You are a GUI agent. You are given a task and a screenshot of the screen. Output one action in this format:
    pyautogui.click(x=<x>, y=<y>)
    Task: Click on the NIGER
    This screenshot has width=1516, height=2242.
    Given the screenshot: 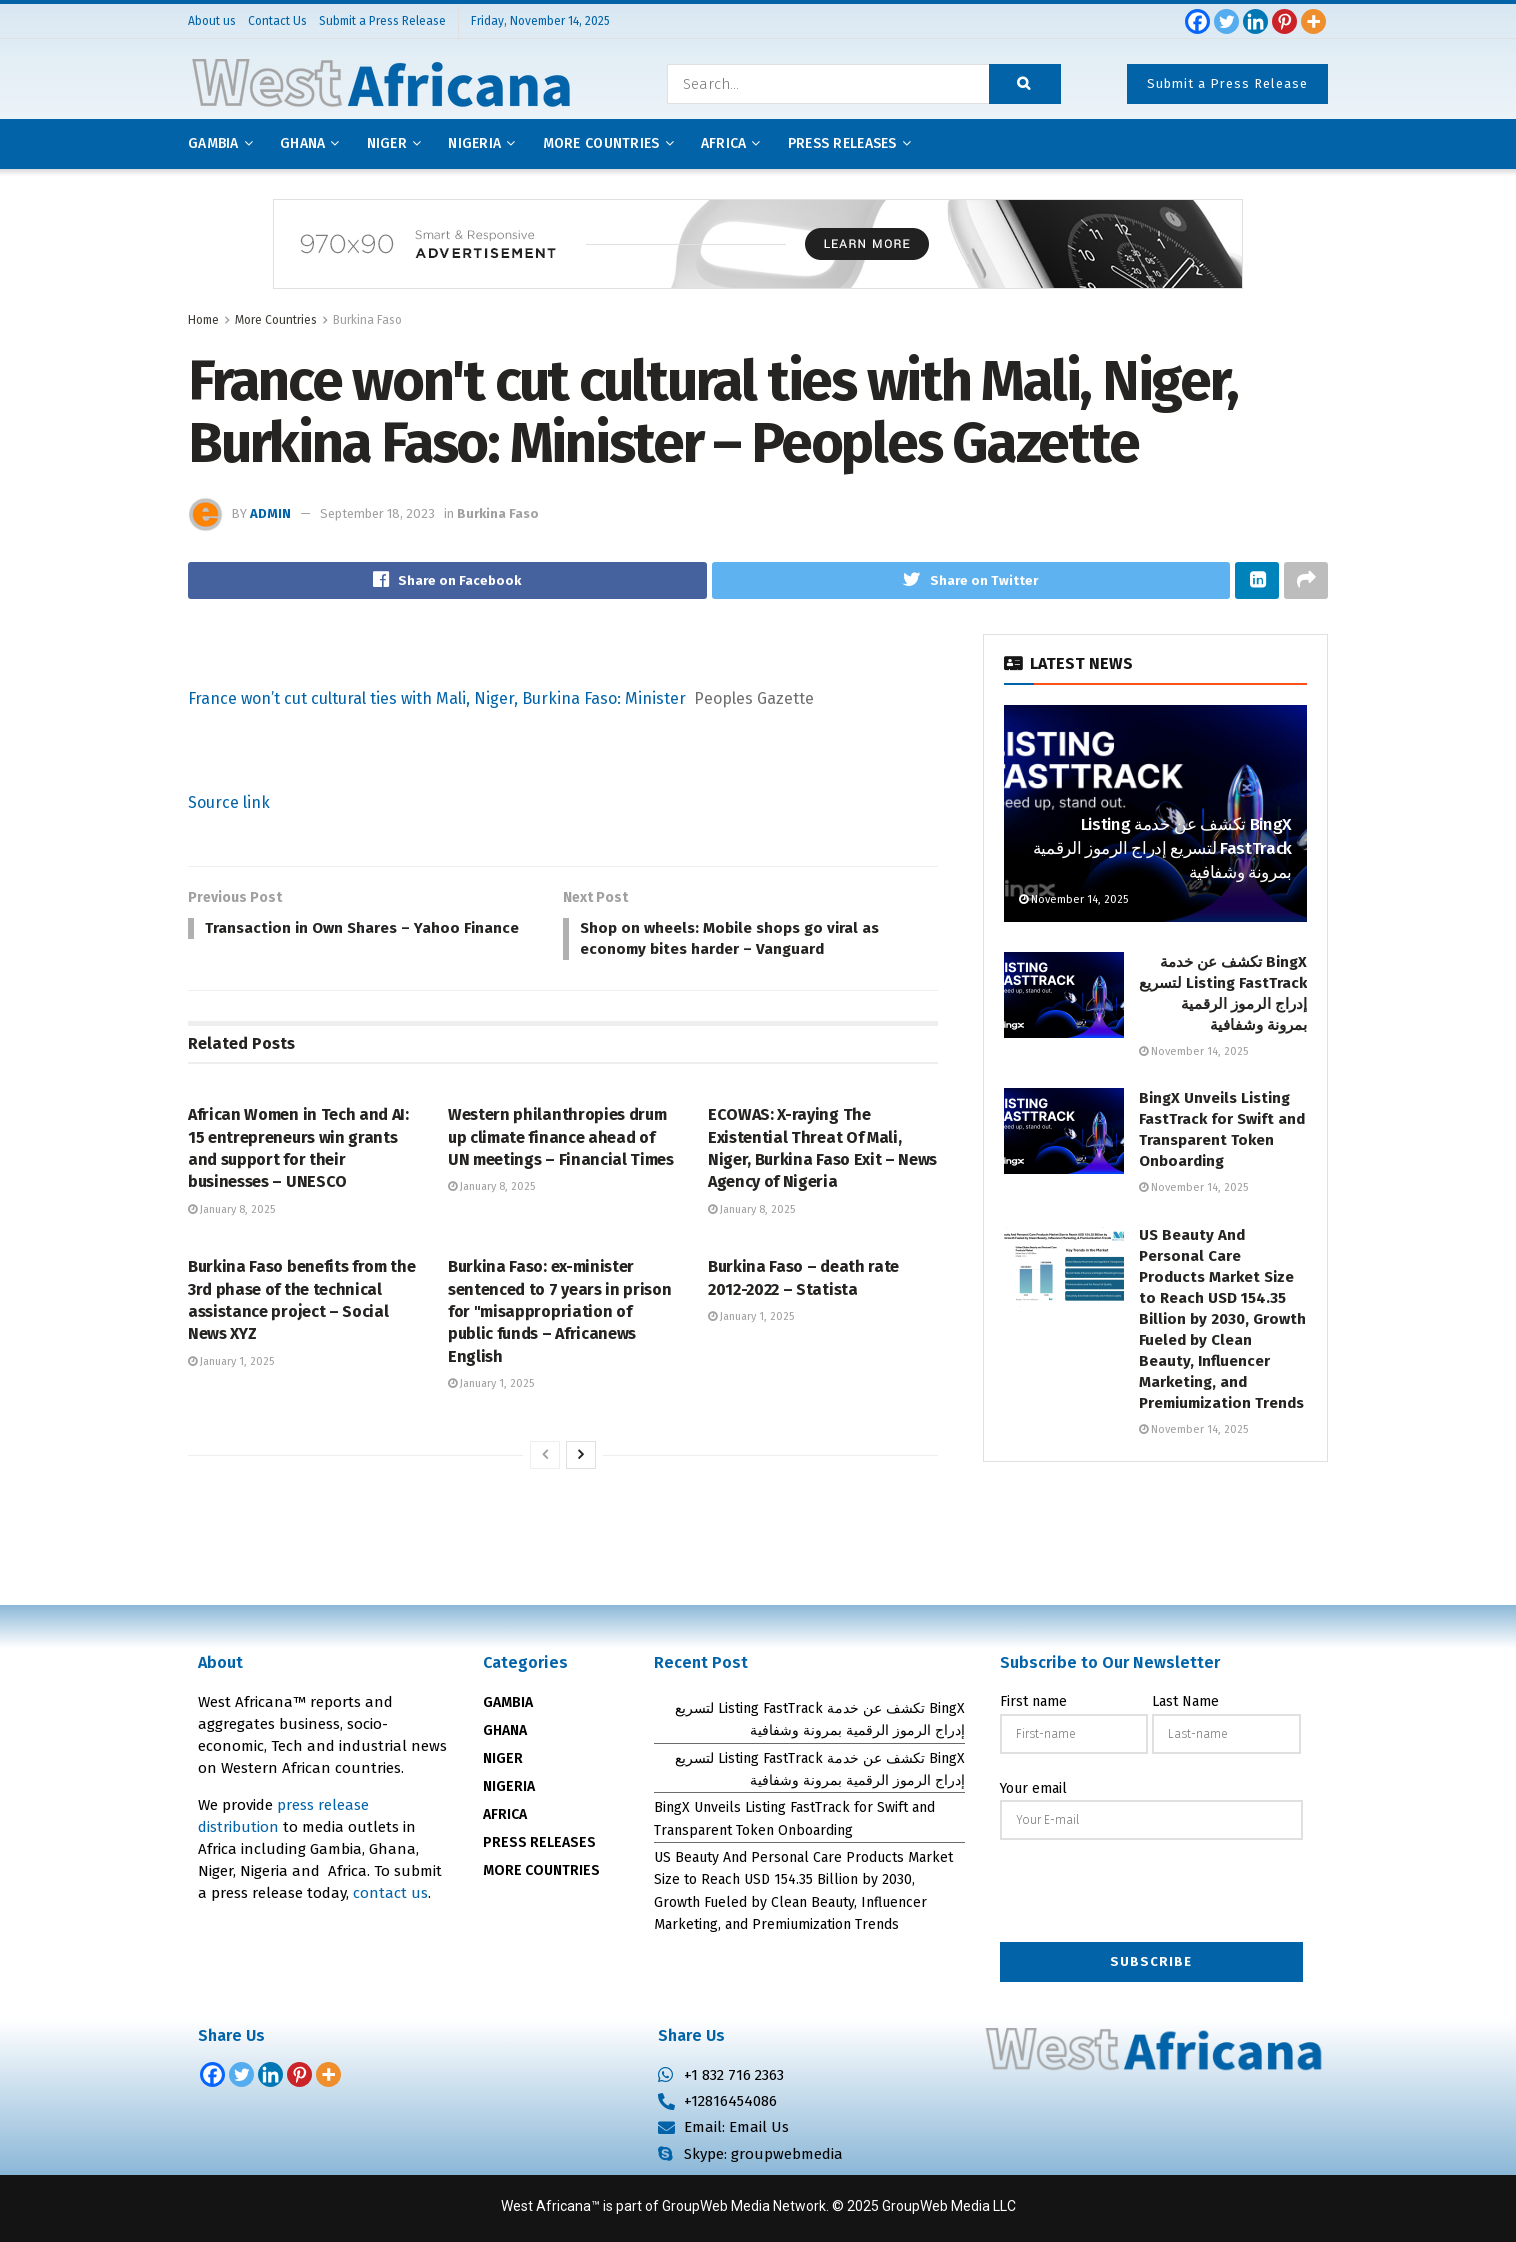 What is the action you would take?
    pyautogui.click(x=503, y=1759)
    